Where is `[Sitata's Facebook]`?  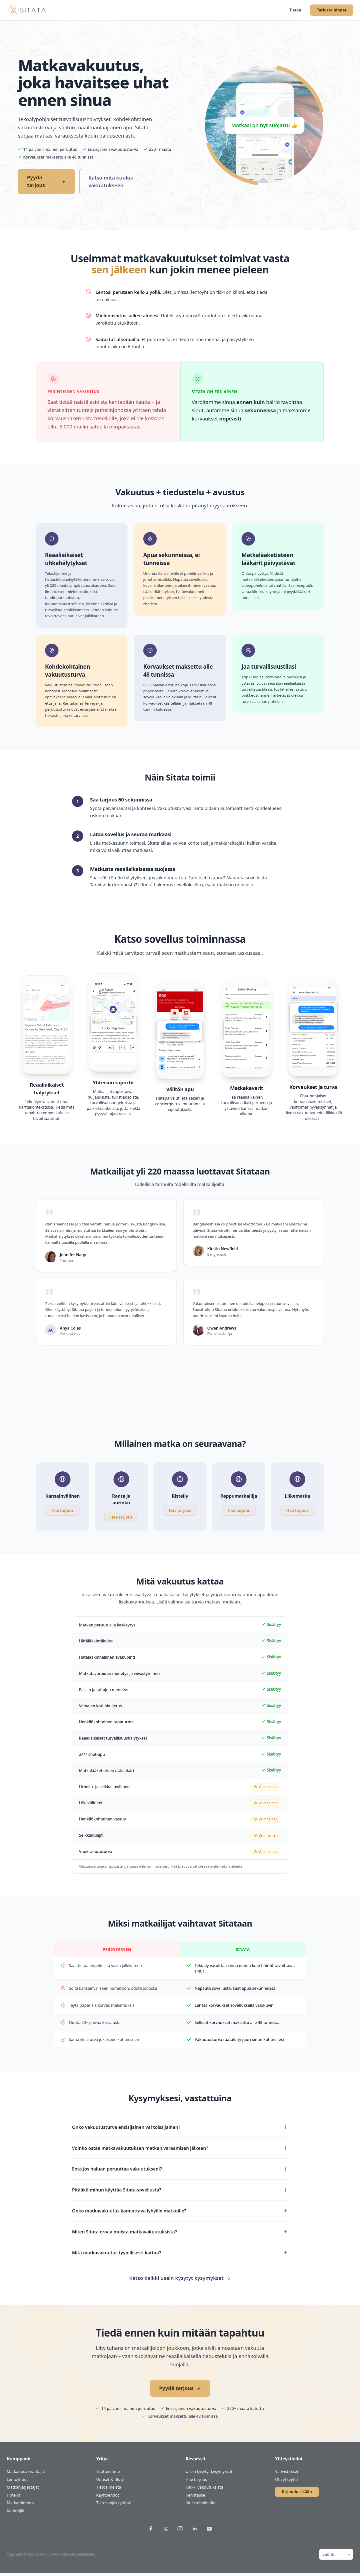
[Sitata's Facebook] is located at coordinates (150, 2529).